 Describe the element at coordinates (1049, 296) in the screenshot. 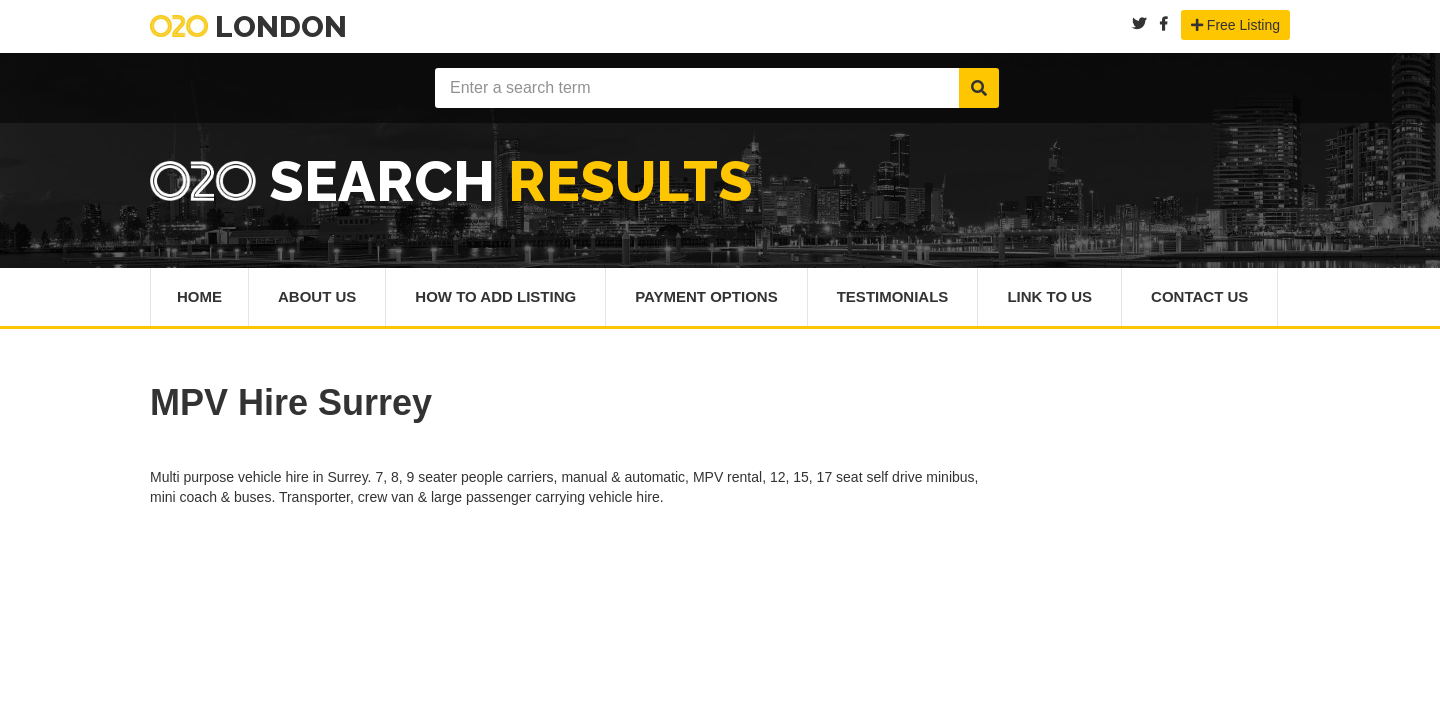

I see `Link To Us` at that location.